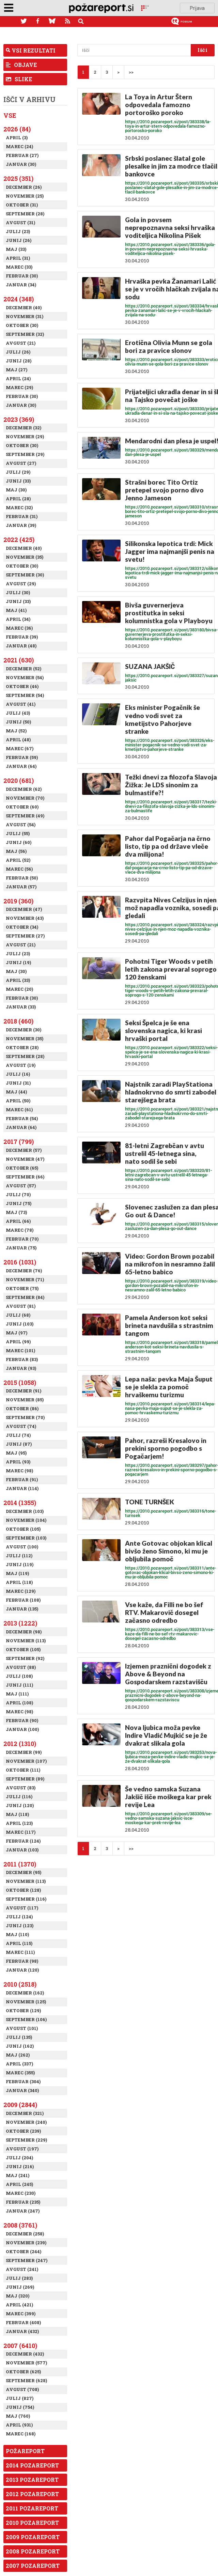 The image size is (218, 2576). What do you see at coordinates (23, 2081) in the screenshot?
I see `Februar (304)` at bounding box center [23, 2081].